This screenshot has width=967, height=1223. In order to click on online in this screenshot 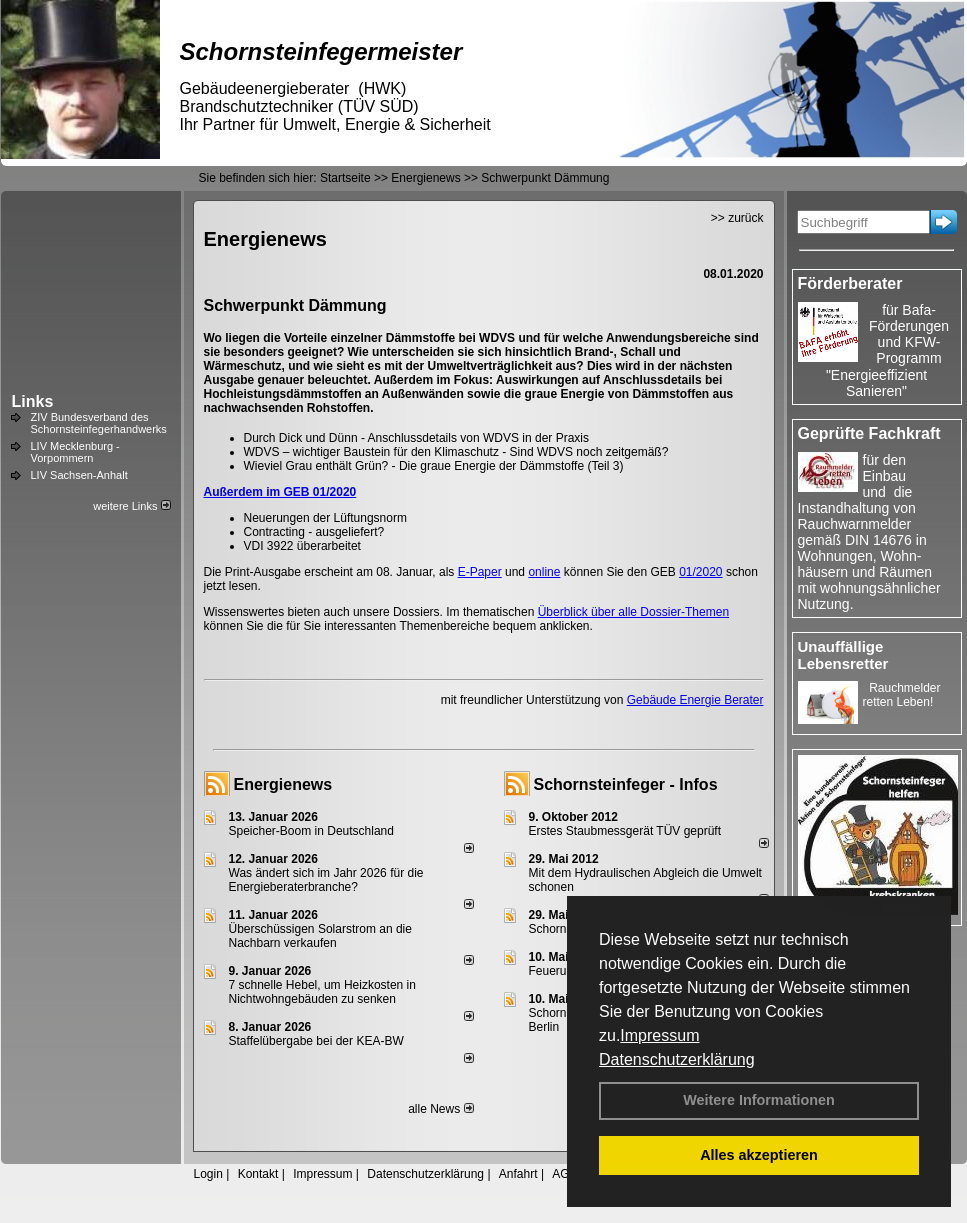, I will do `click(544, 572)`.